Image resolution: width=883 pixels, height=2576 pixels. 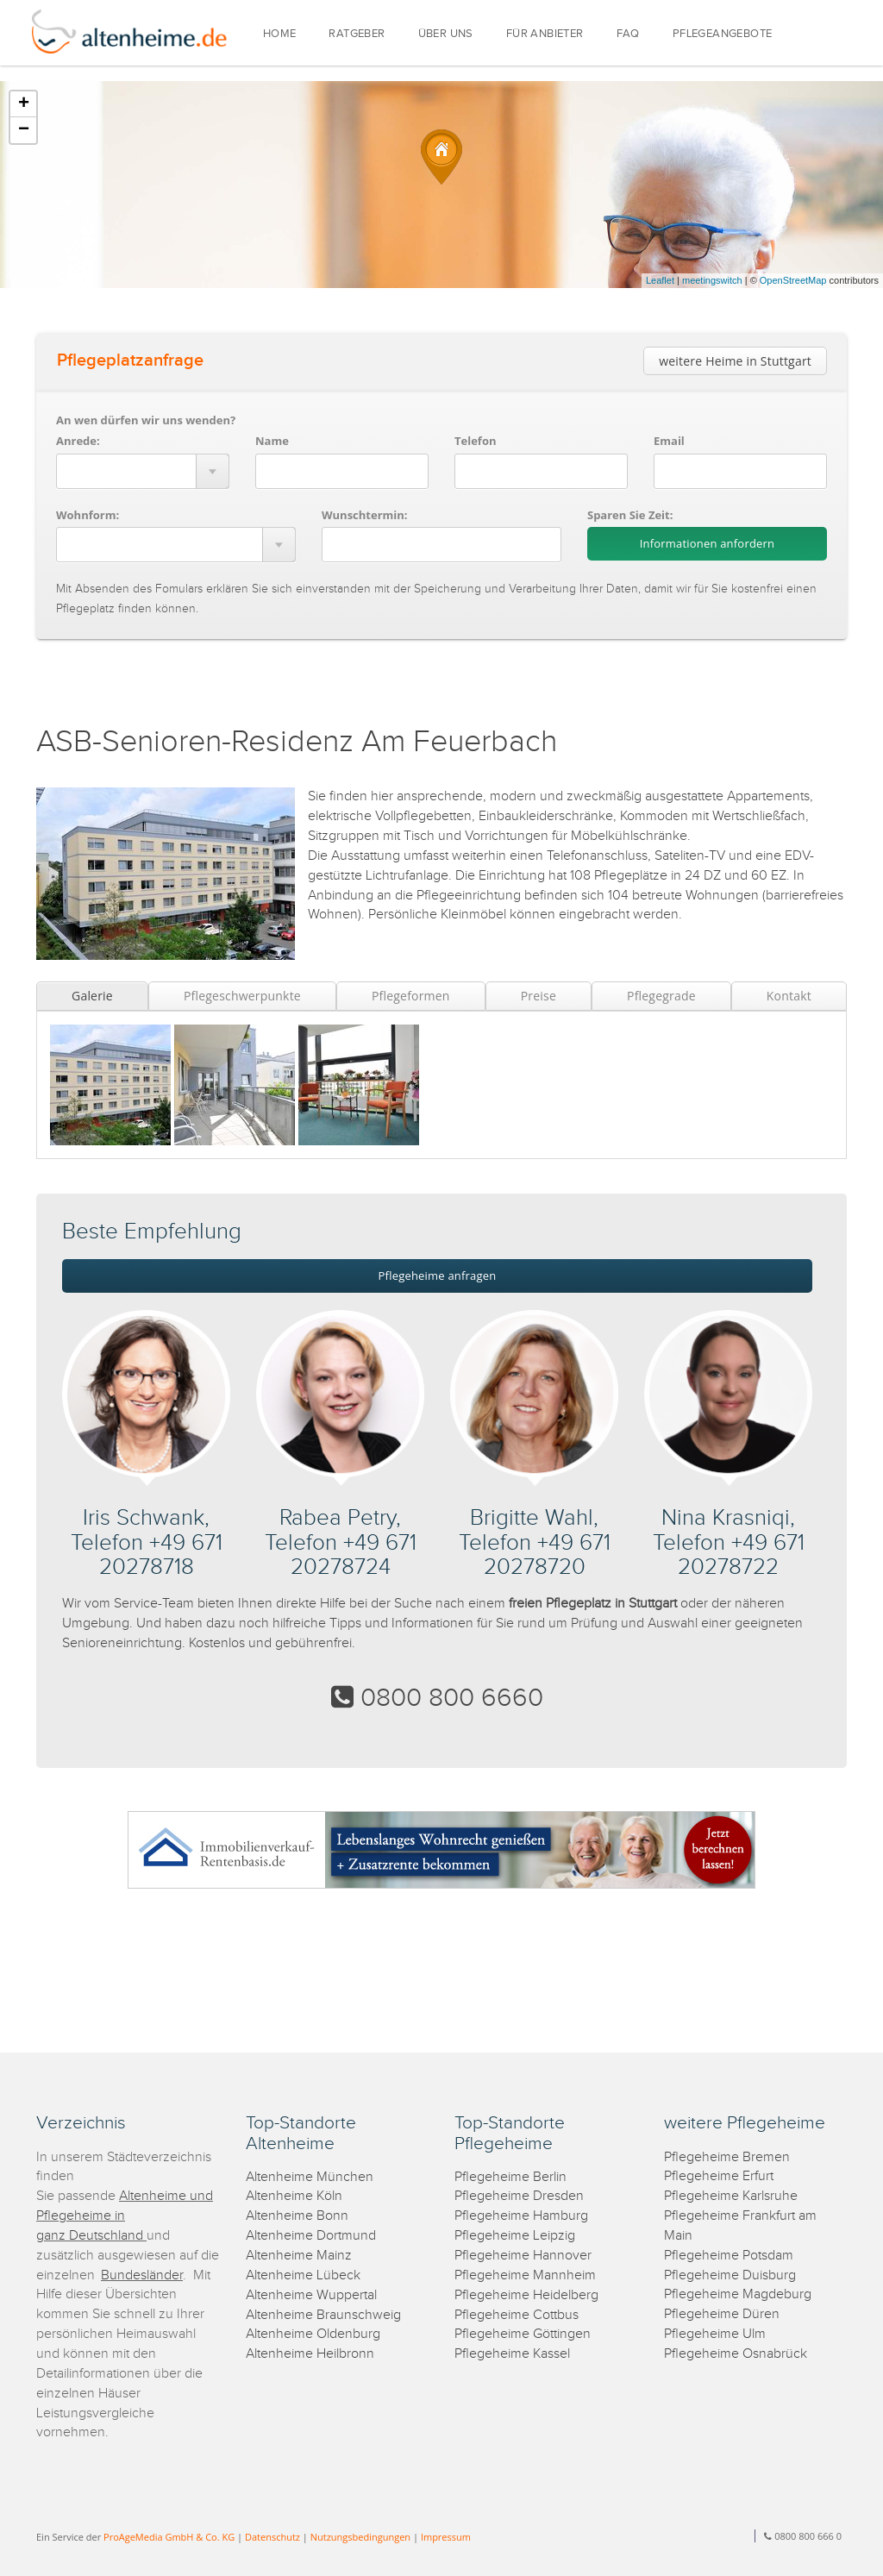 I want to click on Altenheime Köln, so click(x=294, y=2196).